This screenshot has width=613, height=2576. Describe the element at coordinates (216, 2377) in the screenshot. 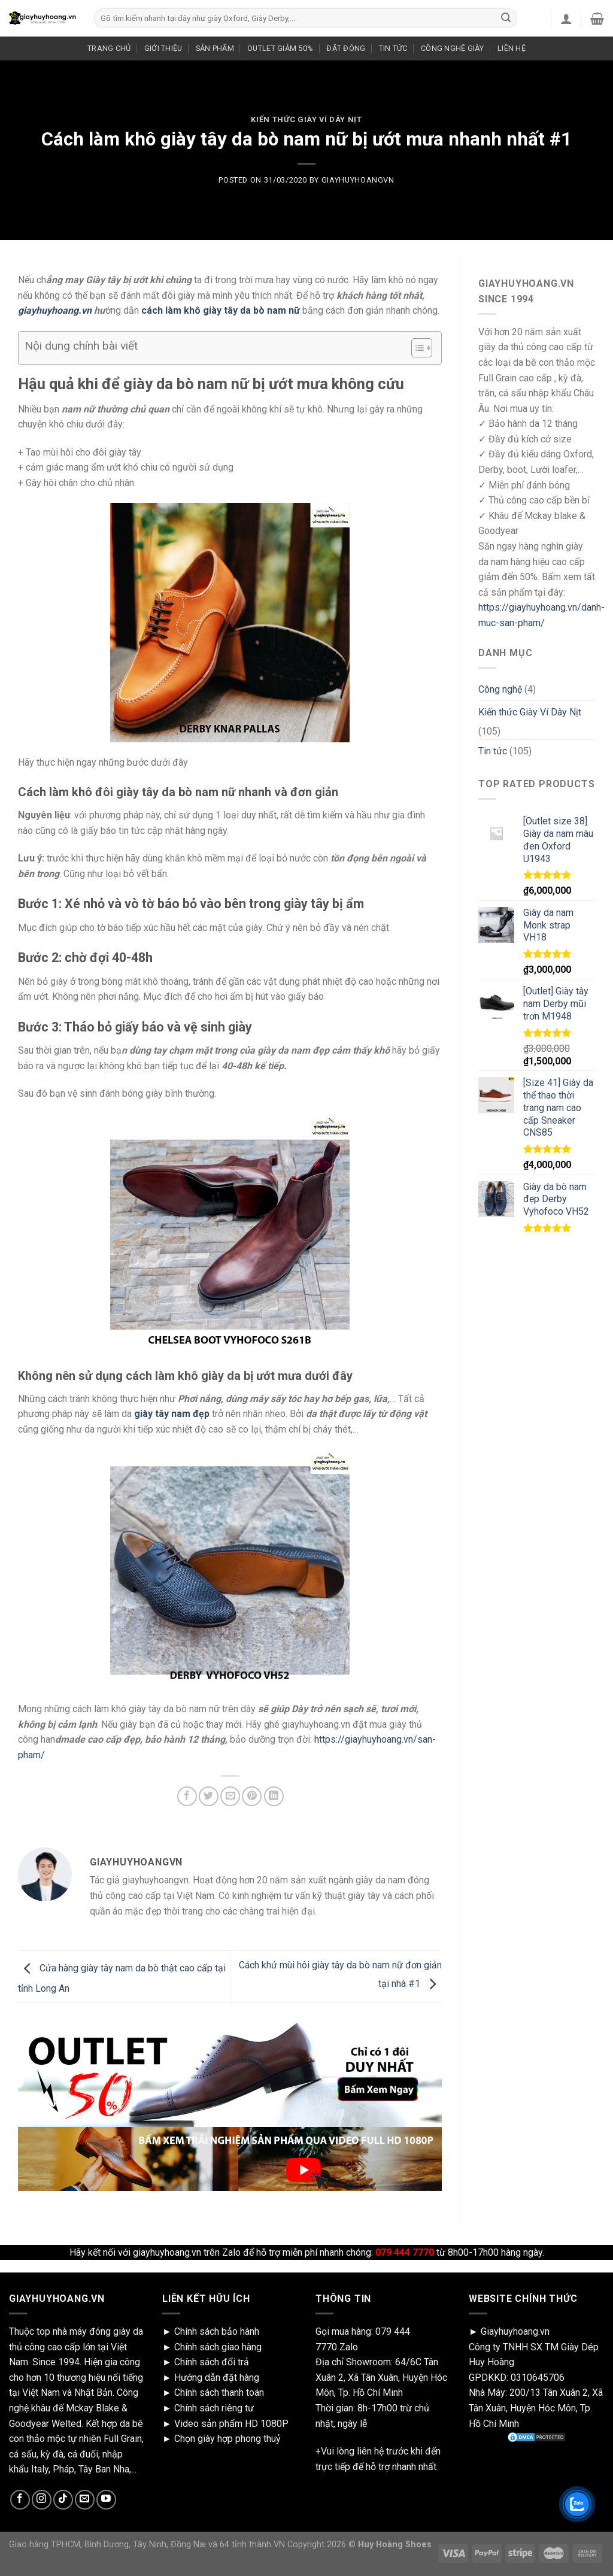

I see `Hướng dẫn đặt hàng` at that location.